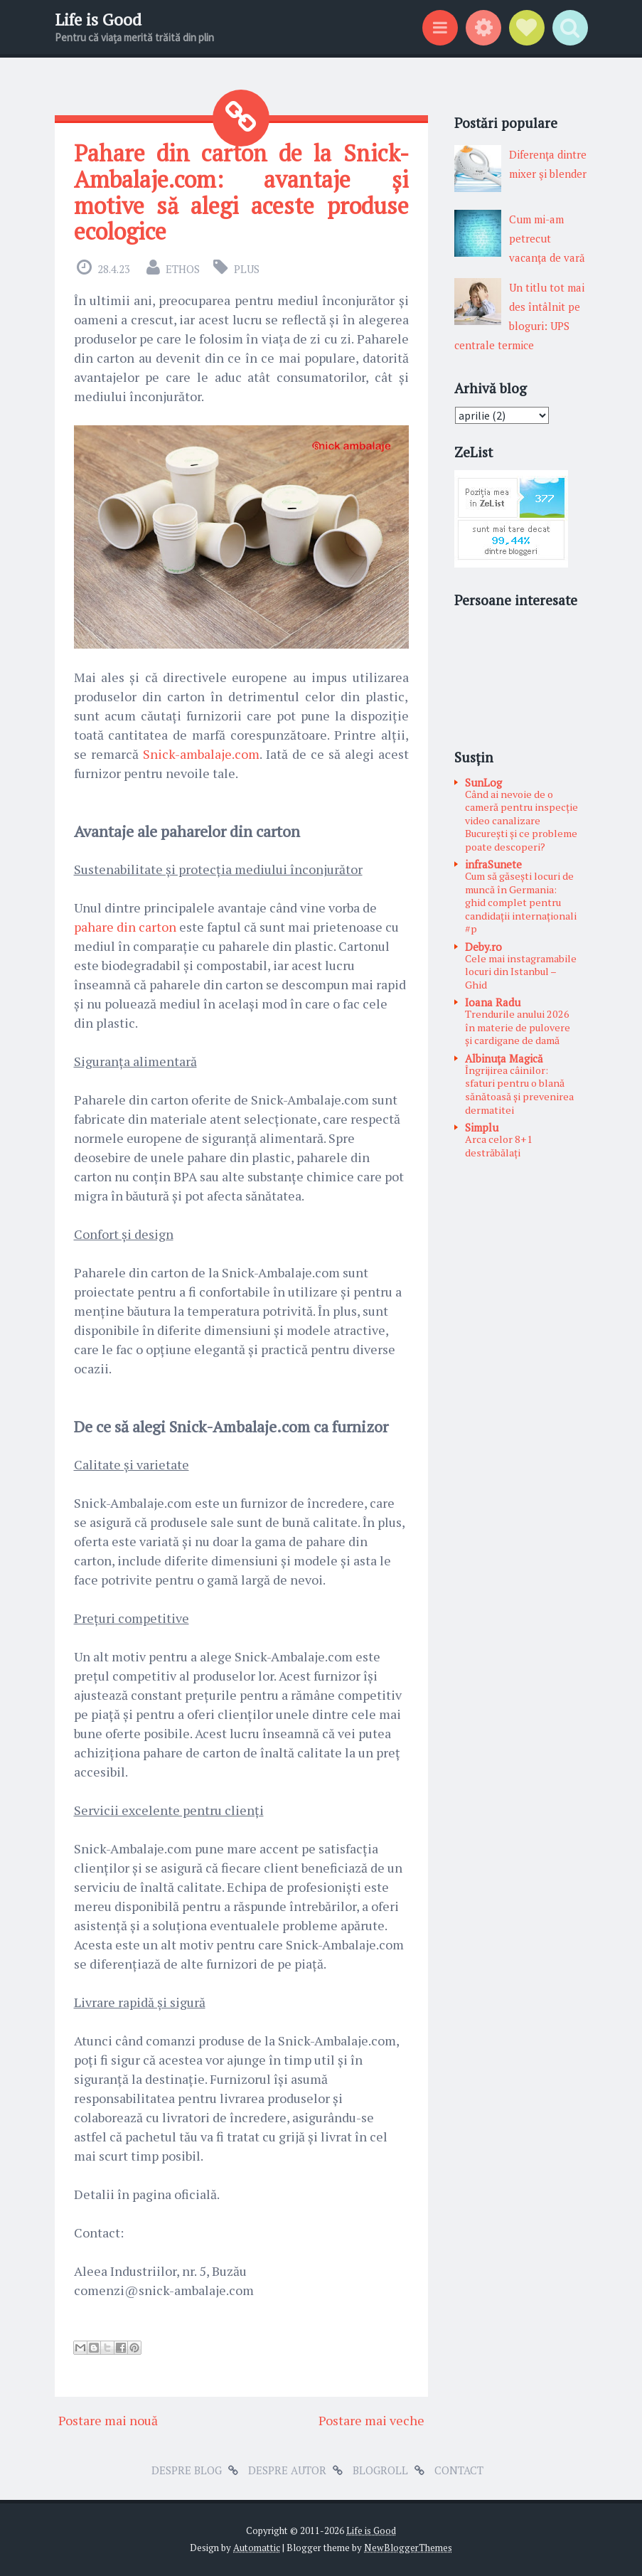 The height and width of the screenshot is (2576, 642). Describe the element at coordinates (98, 20) in the screenshot. I see `Life is Good` at that location.